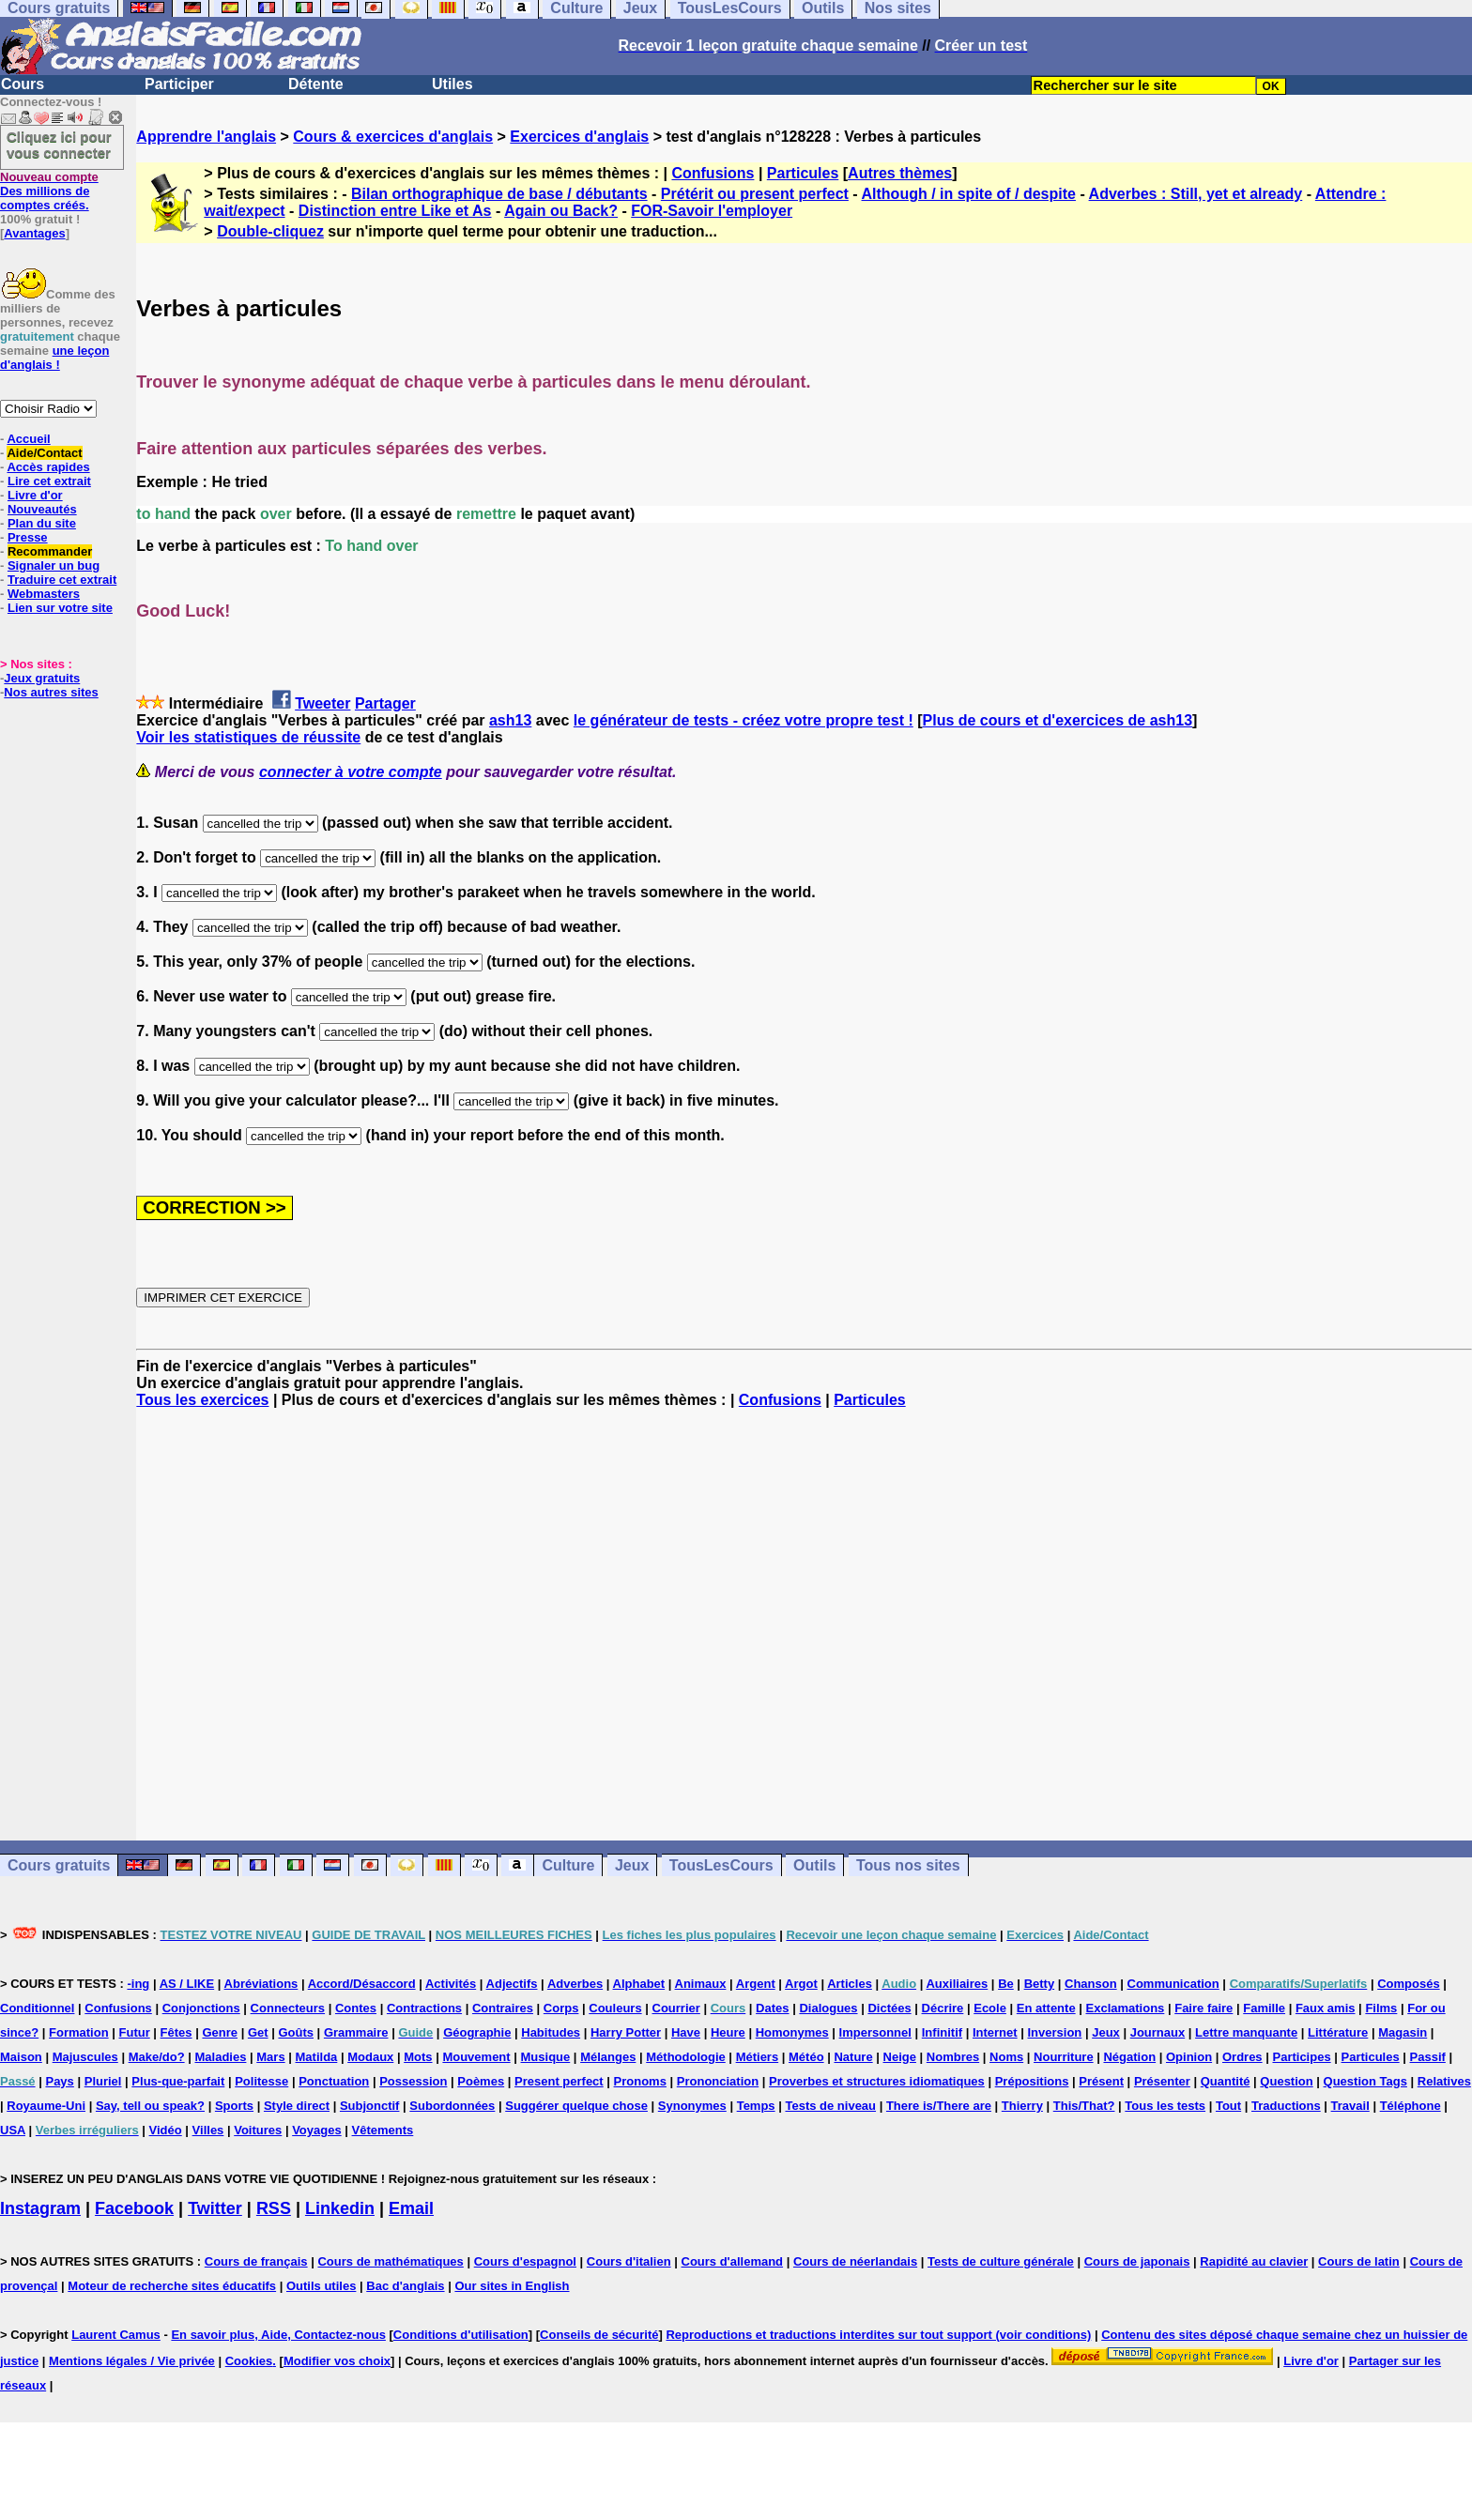 The height and width of the screenshot is (2520, 1472). What do you see at coordinates (801, 1984) in the screenshot?
I see `Argot` at bounding box center [801, 1984].